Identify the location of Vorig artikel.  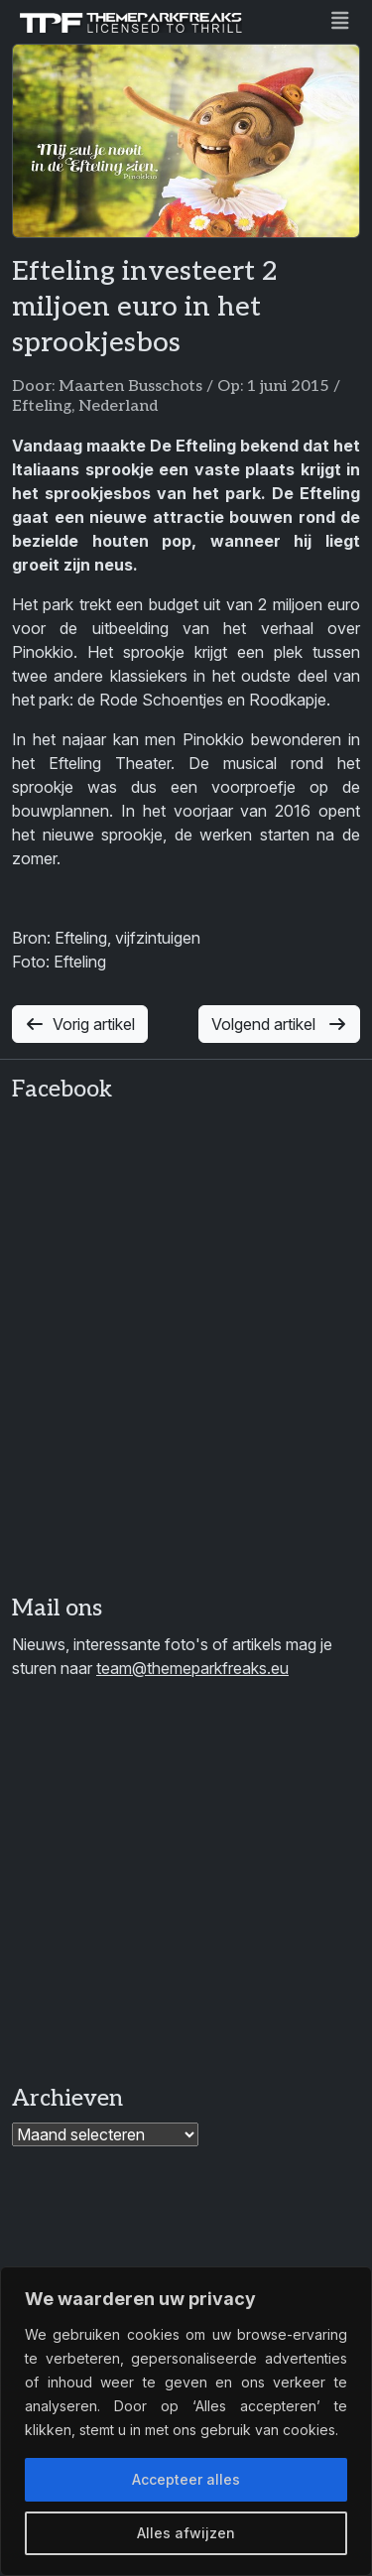
(80, 1024).